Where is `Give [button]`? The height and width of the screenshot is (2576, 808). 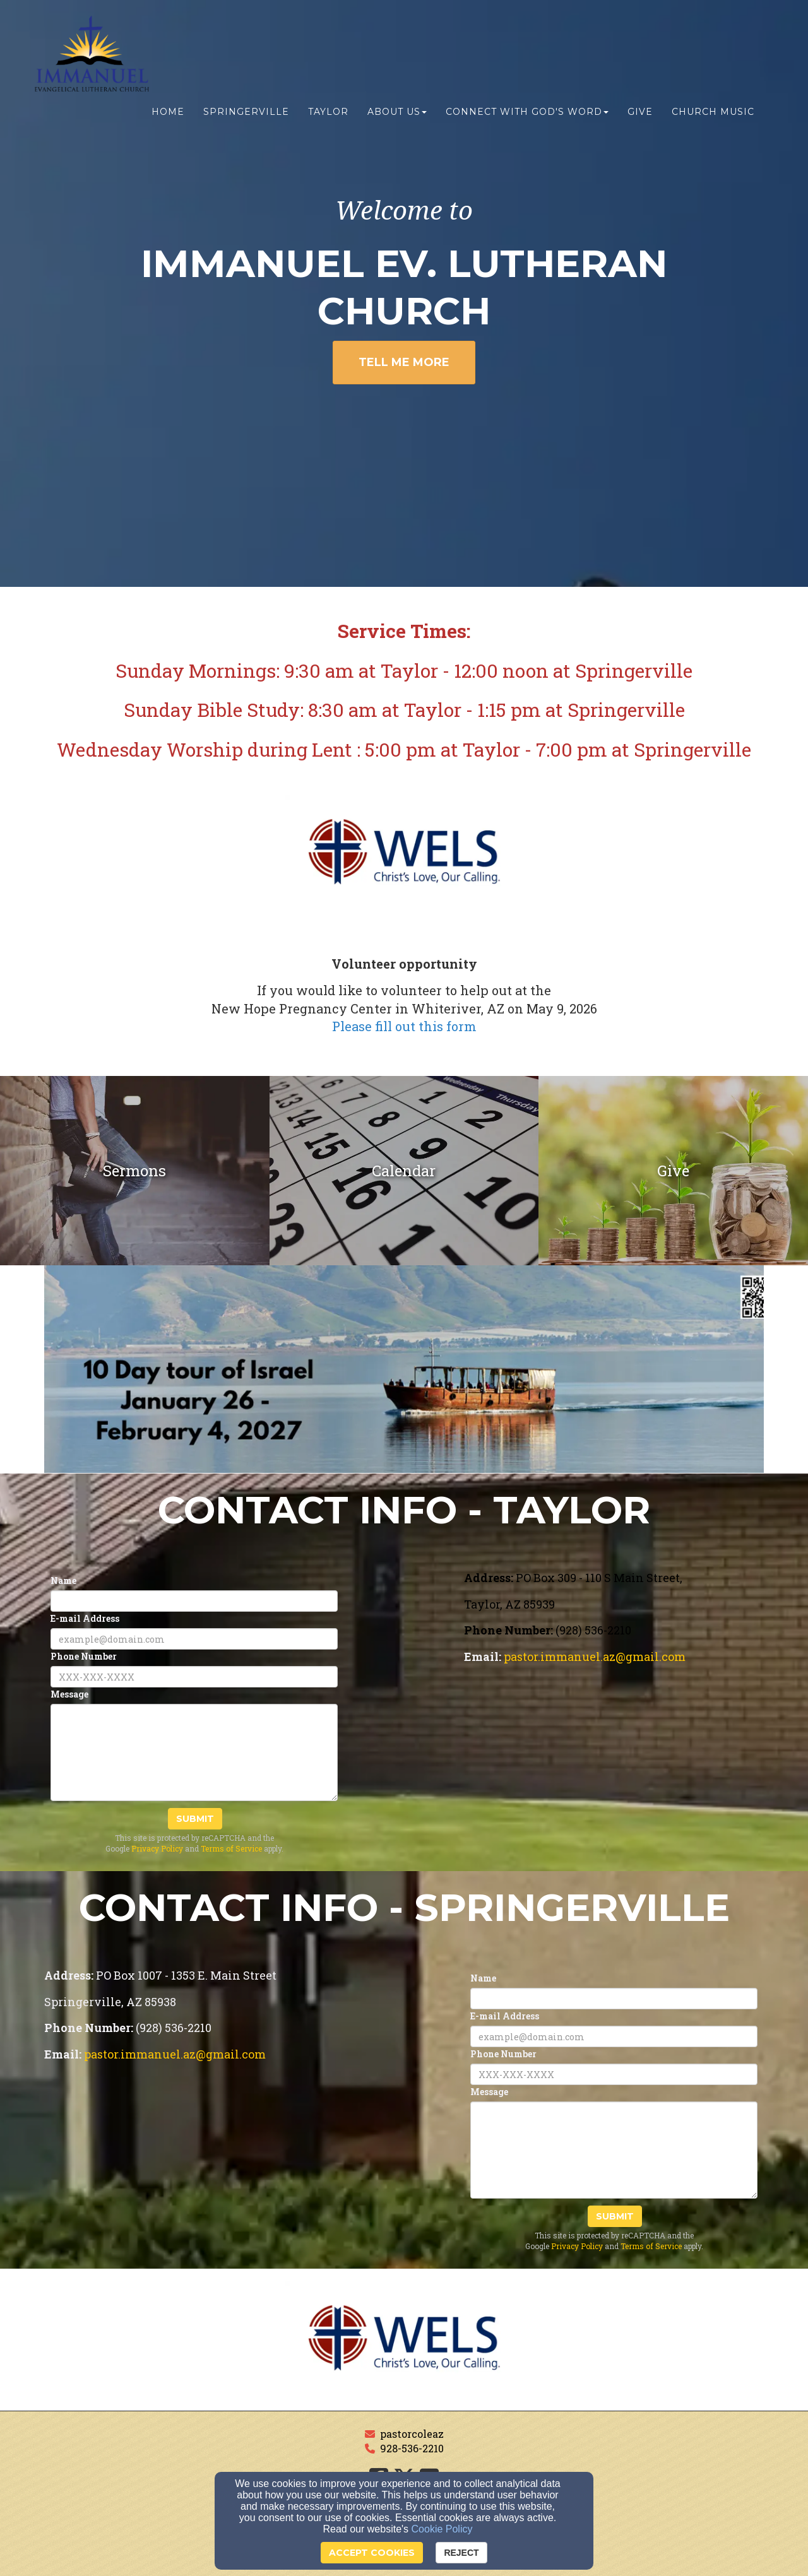 Give [button] is located at coordinates (640, 111).